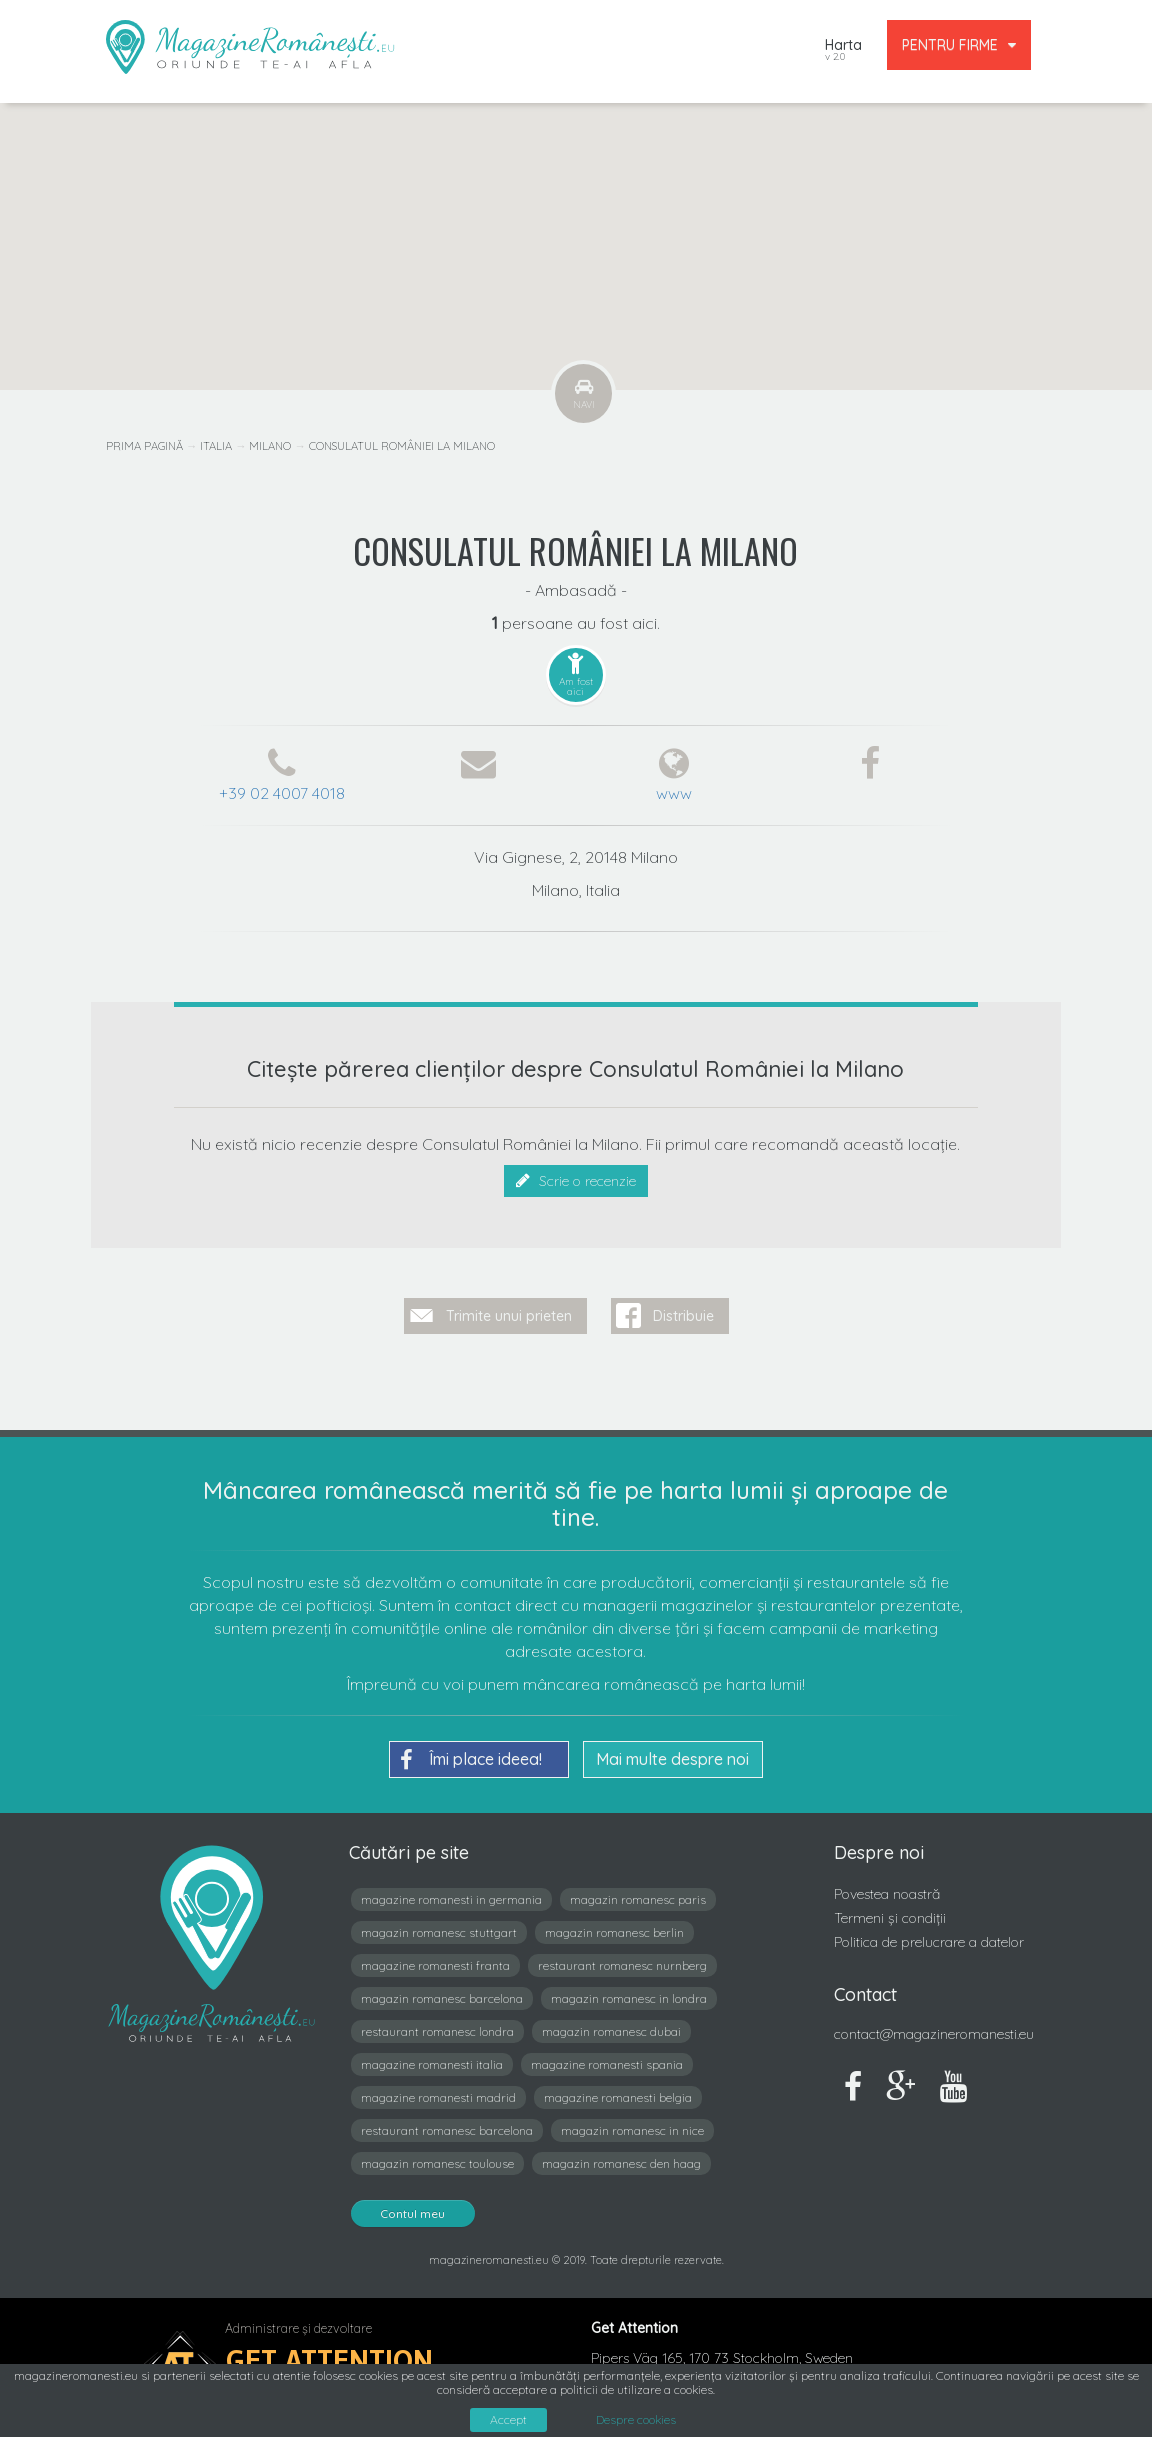 This screenshot has height=2437, width=1152. What do you see at coordinates (413, 2212) in the screenshot?
I see `Contul meu` at bounding box center [413, 2212].